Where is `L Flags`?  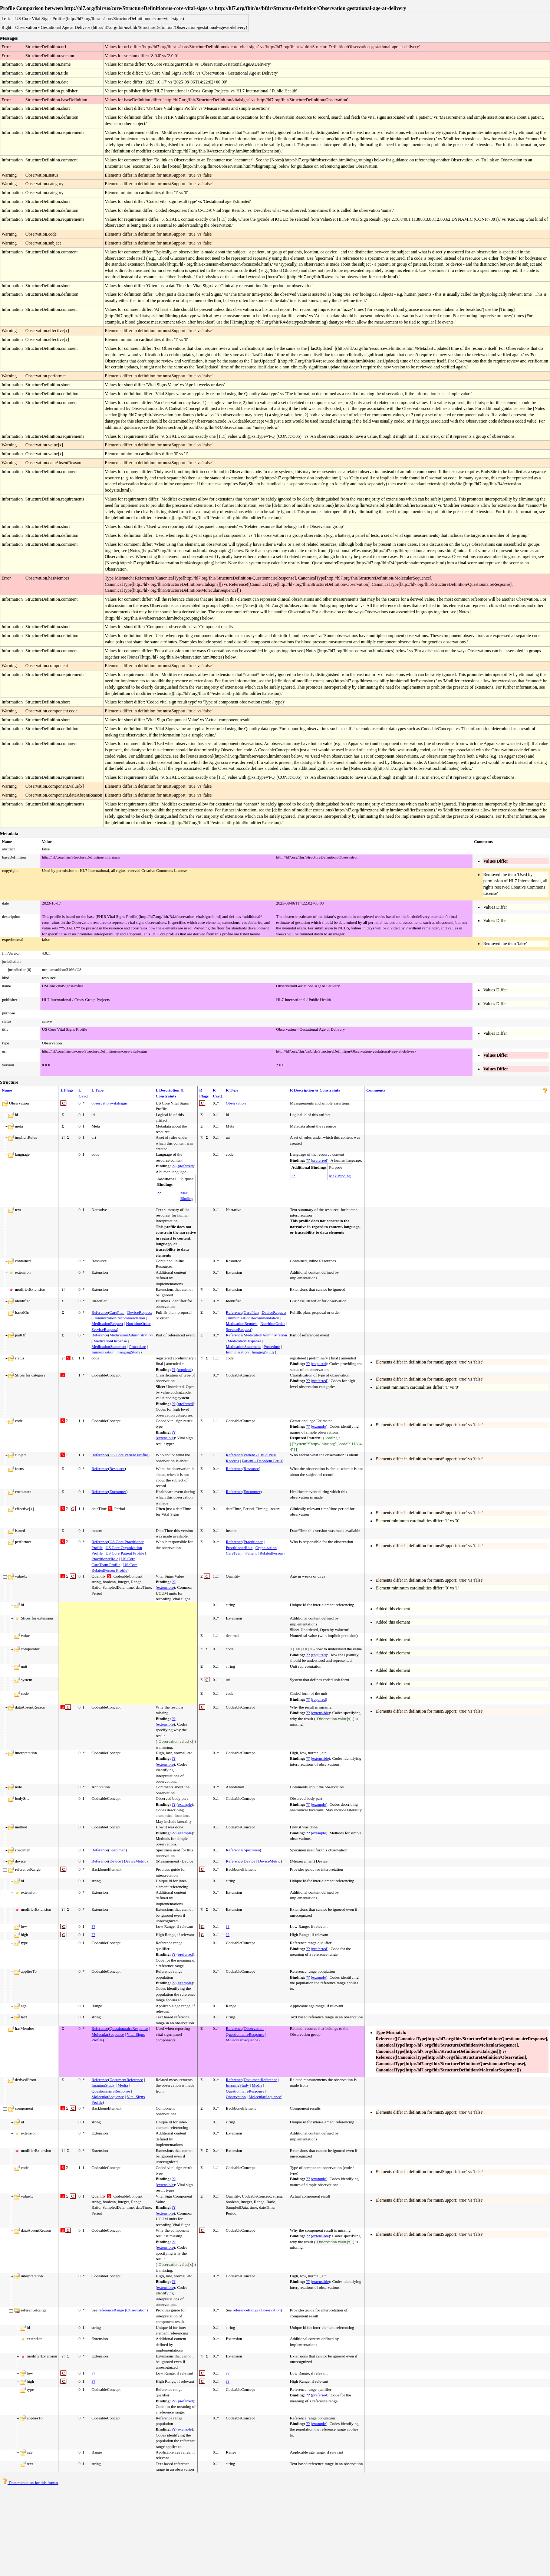
L Flags is located at coordinates (66, 1090).